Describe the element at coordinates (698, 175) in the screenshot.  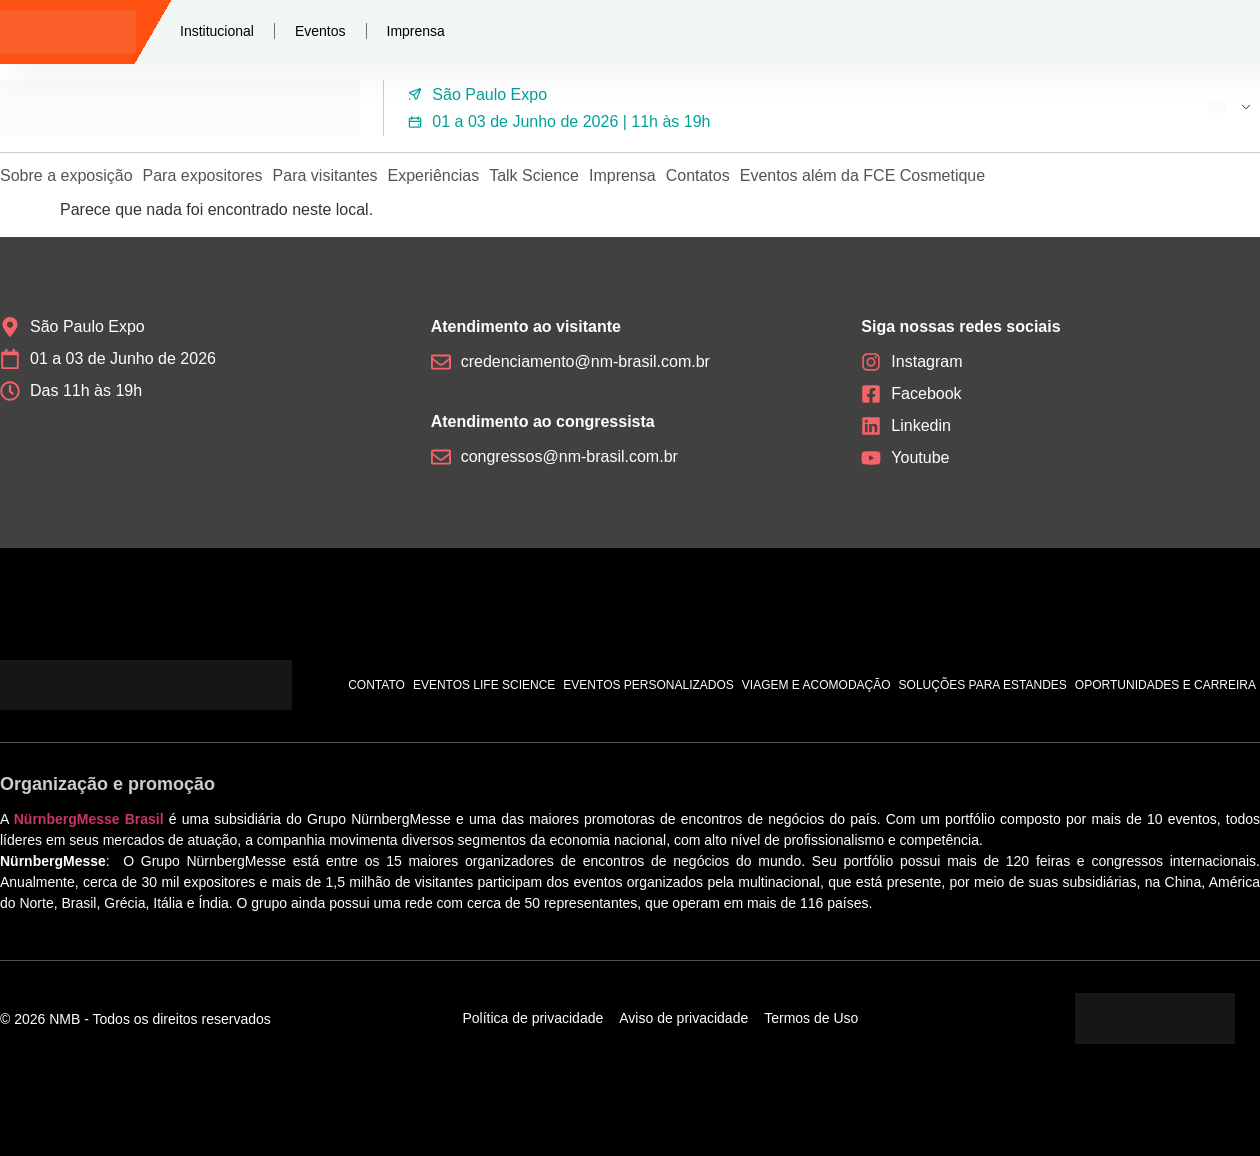
I see `Contatos` at that location.